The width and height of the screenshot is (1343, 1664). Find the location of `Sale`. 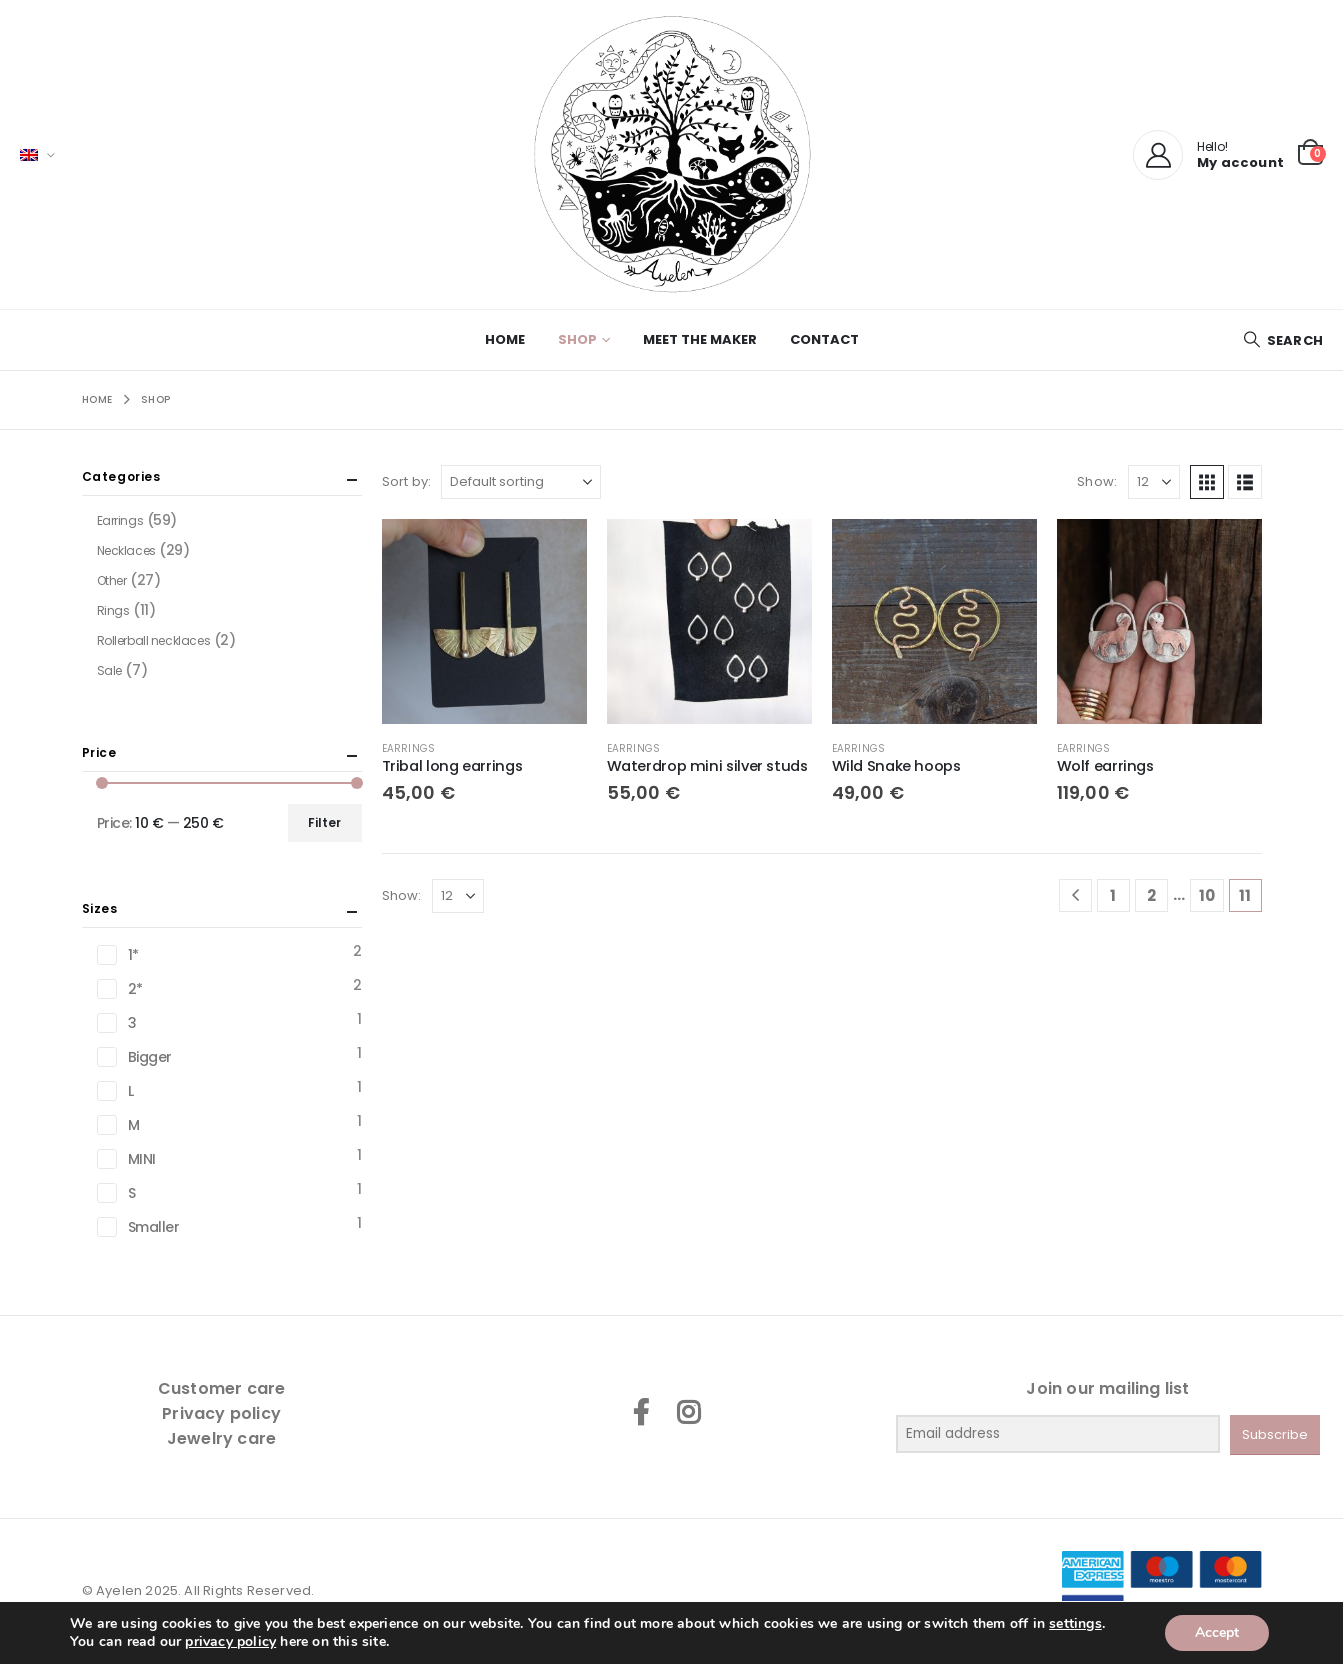

Sale is located at coordinates (109, 670).